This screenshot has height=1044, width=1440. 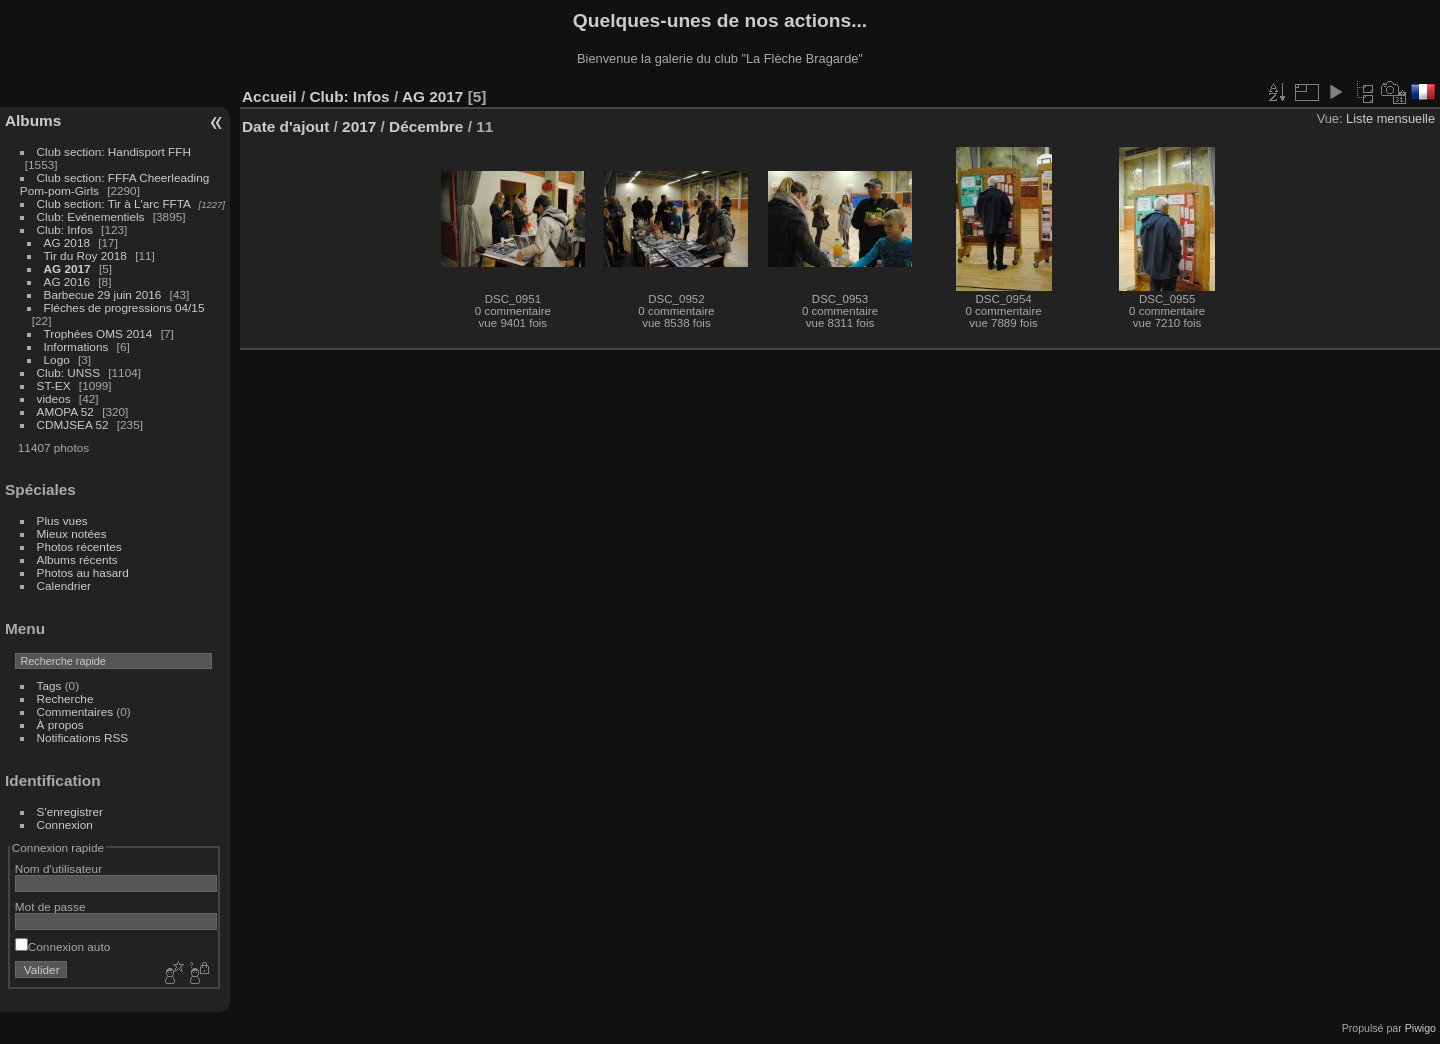 What do you see at coordinates (67, 242) in the screenshot?
I see `AG 2018` at bounding box center [67, 242].